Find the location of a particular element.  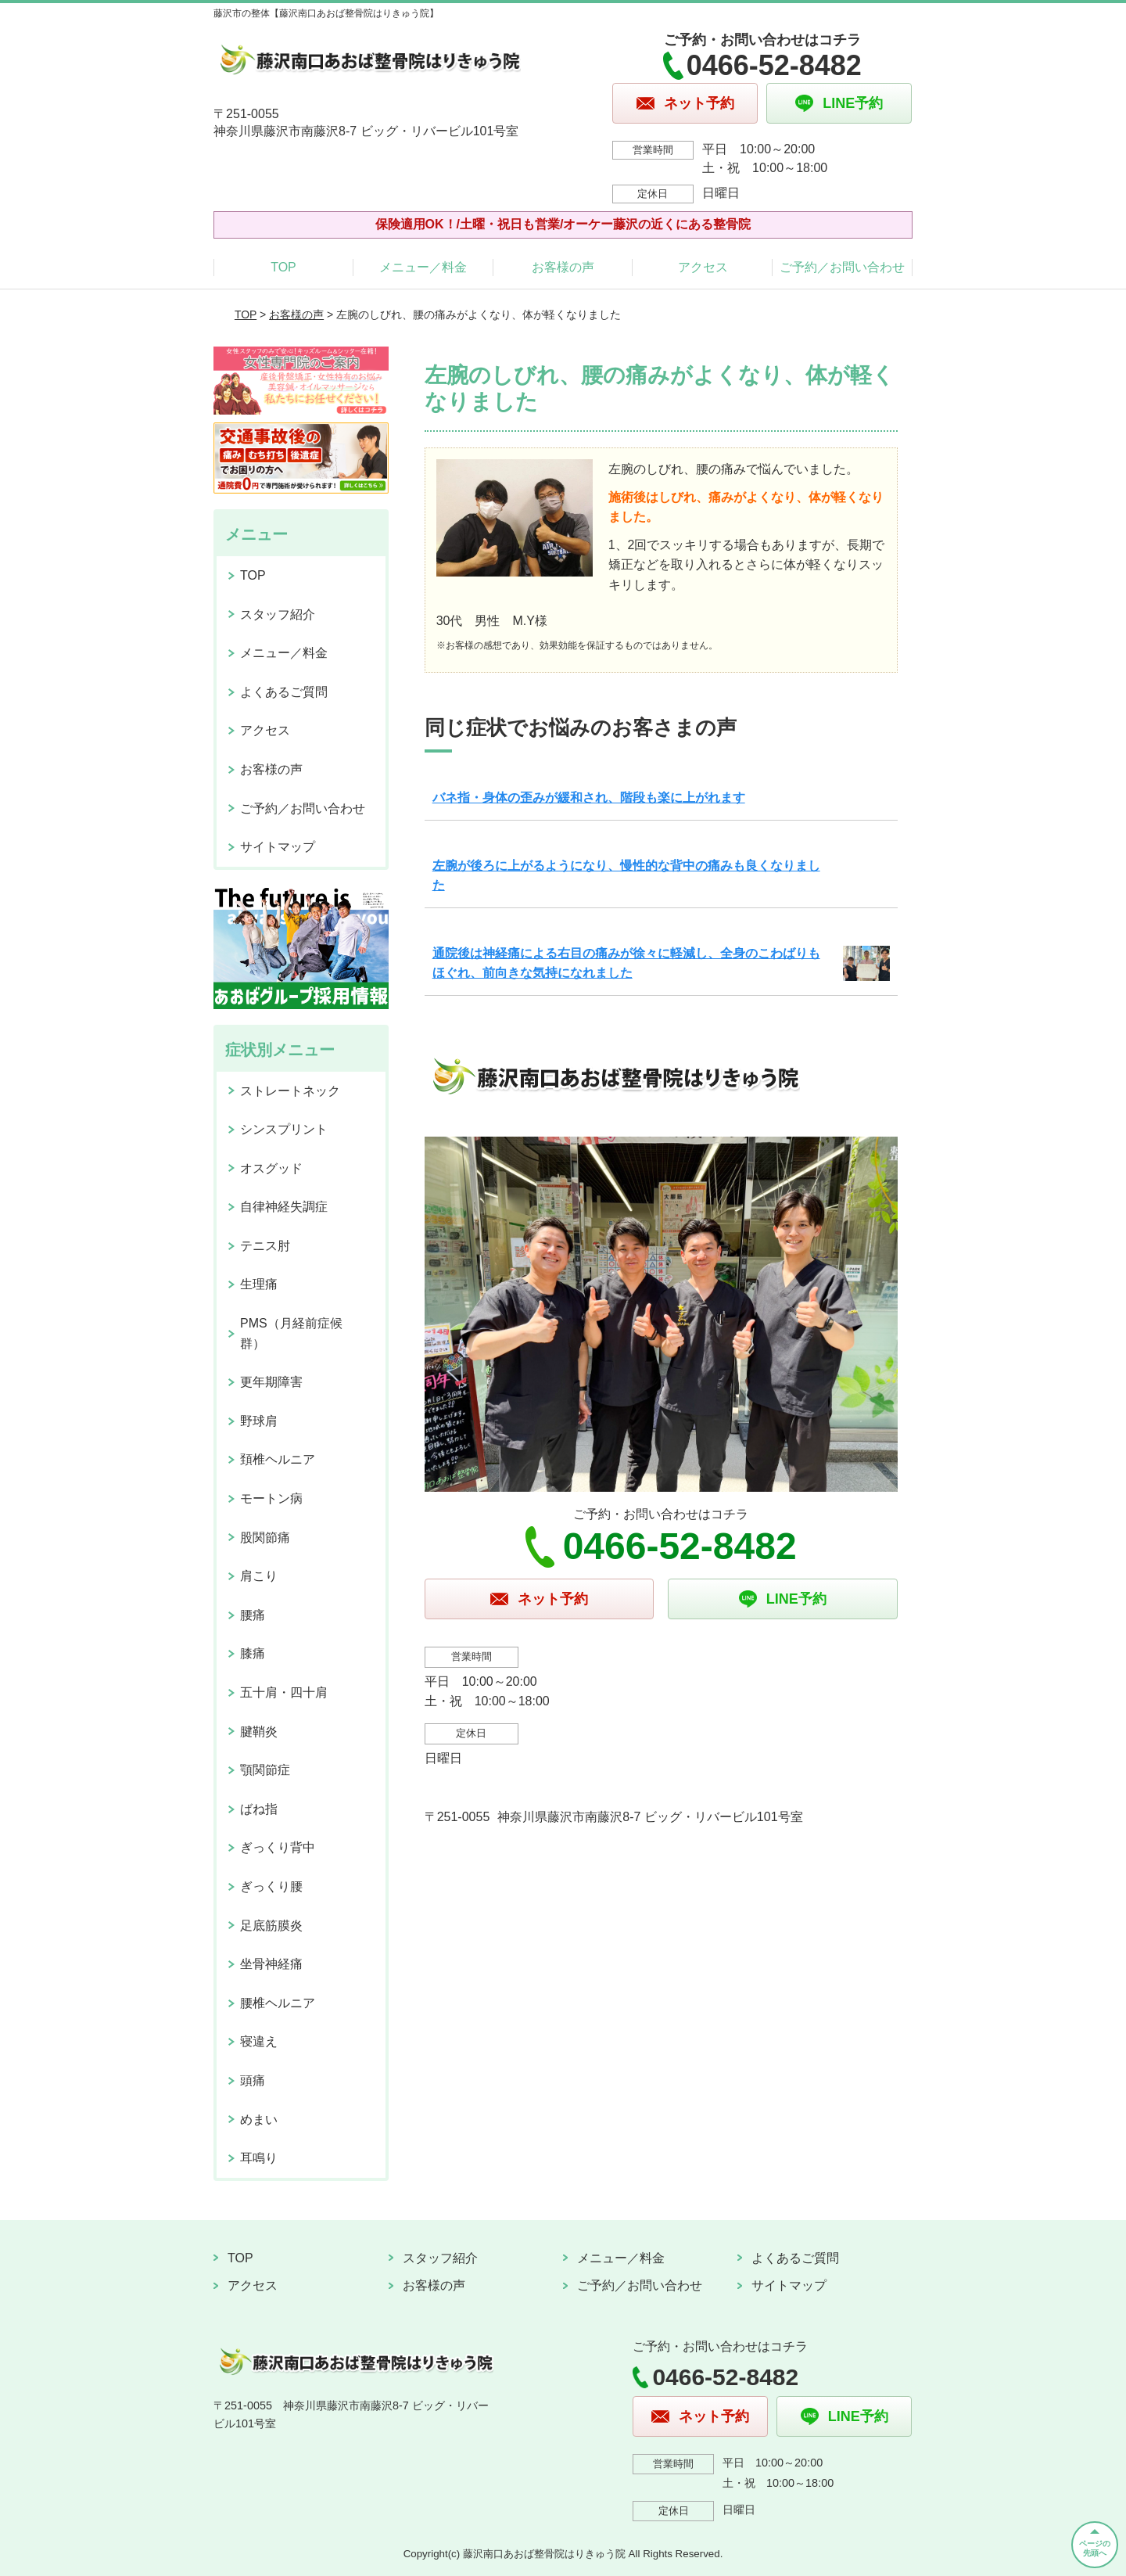

腱鞘炎 is located at coordinates (259, 1731).